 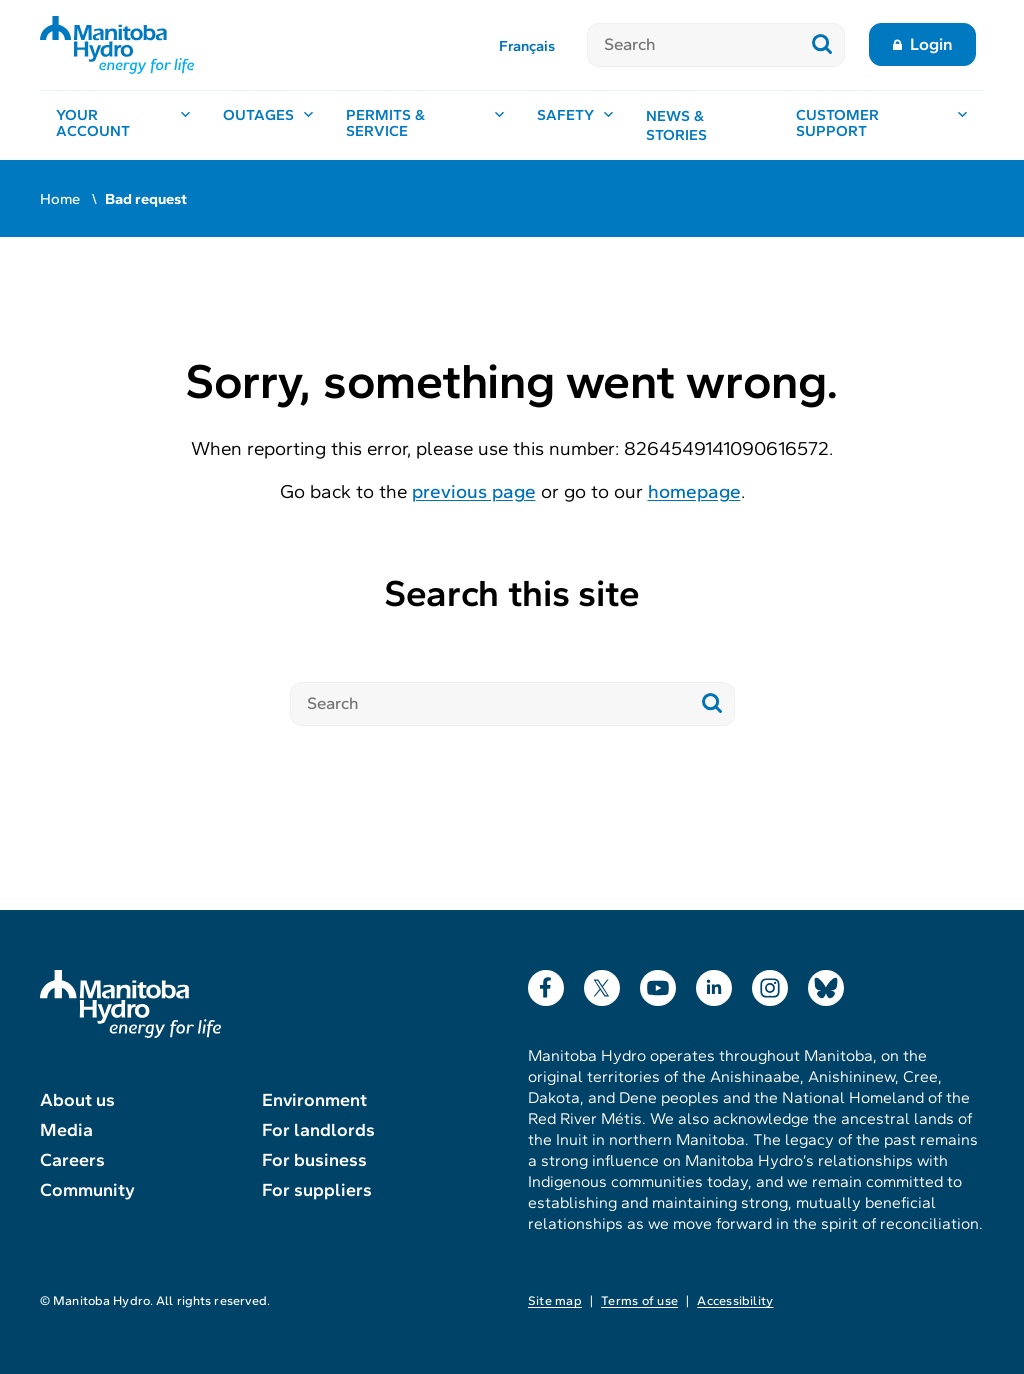 What do you see at coordinates (72, 1160) in the screenshot?
I see `Careers` at bounding box center [72, 1160].